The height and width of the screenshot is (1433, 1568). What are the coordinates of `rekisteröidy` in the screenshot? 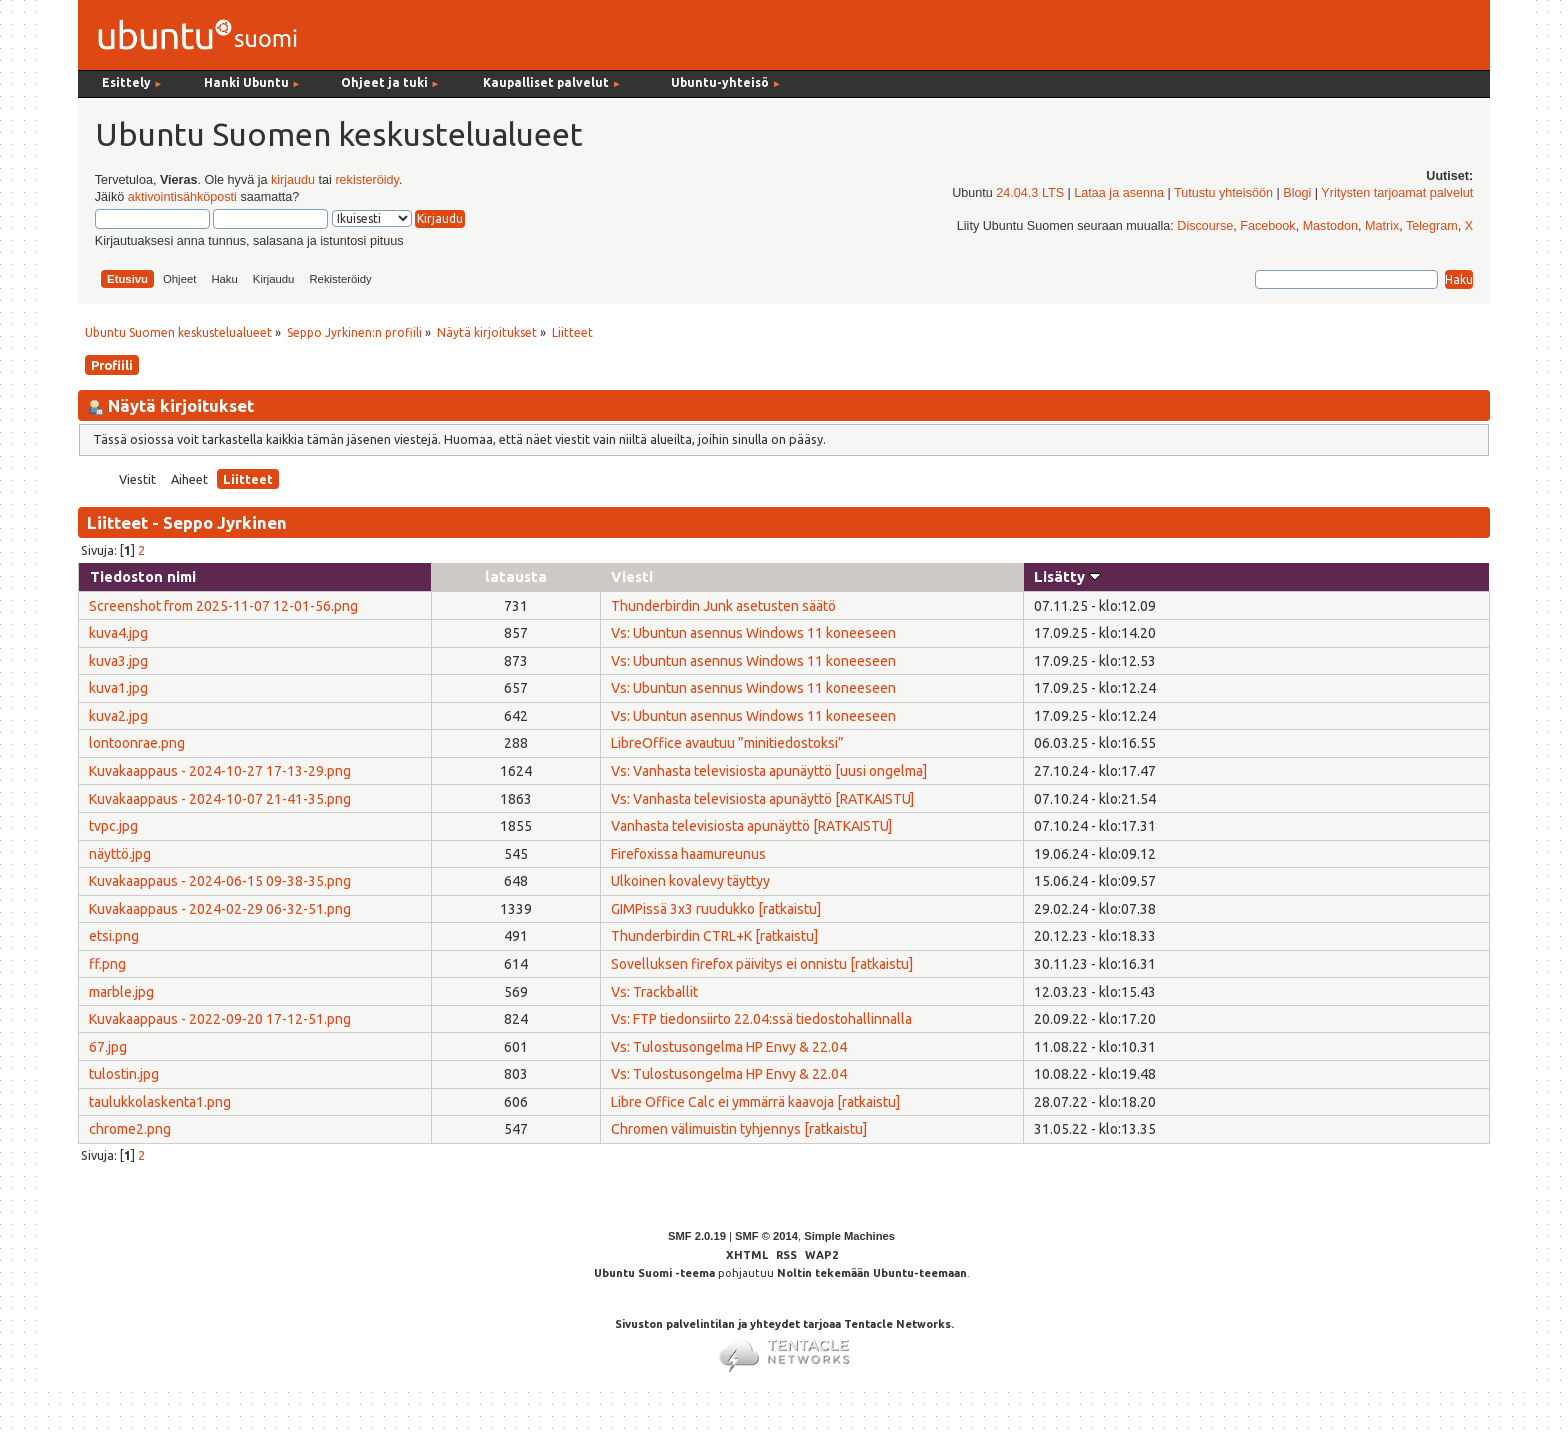 It's located at (366, 180).